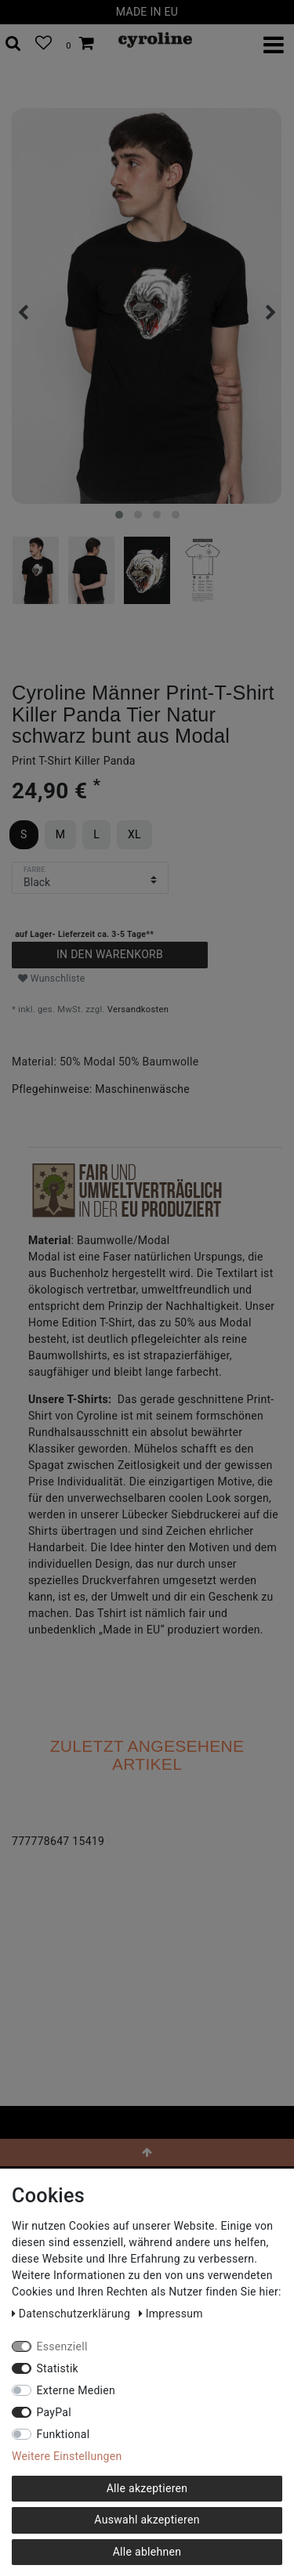  Describe the element at coordinates (147, 2551) in the screenshot. I see `Alle ablehnen` at that location.